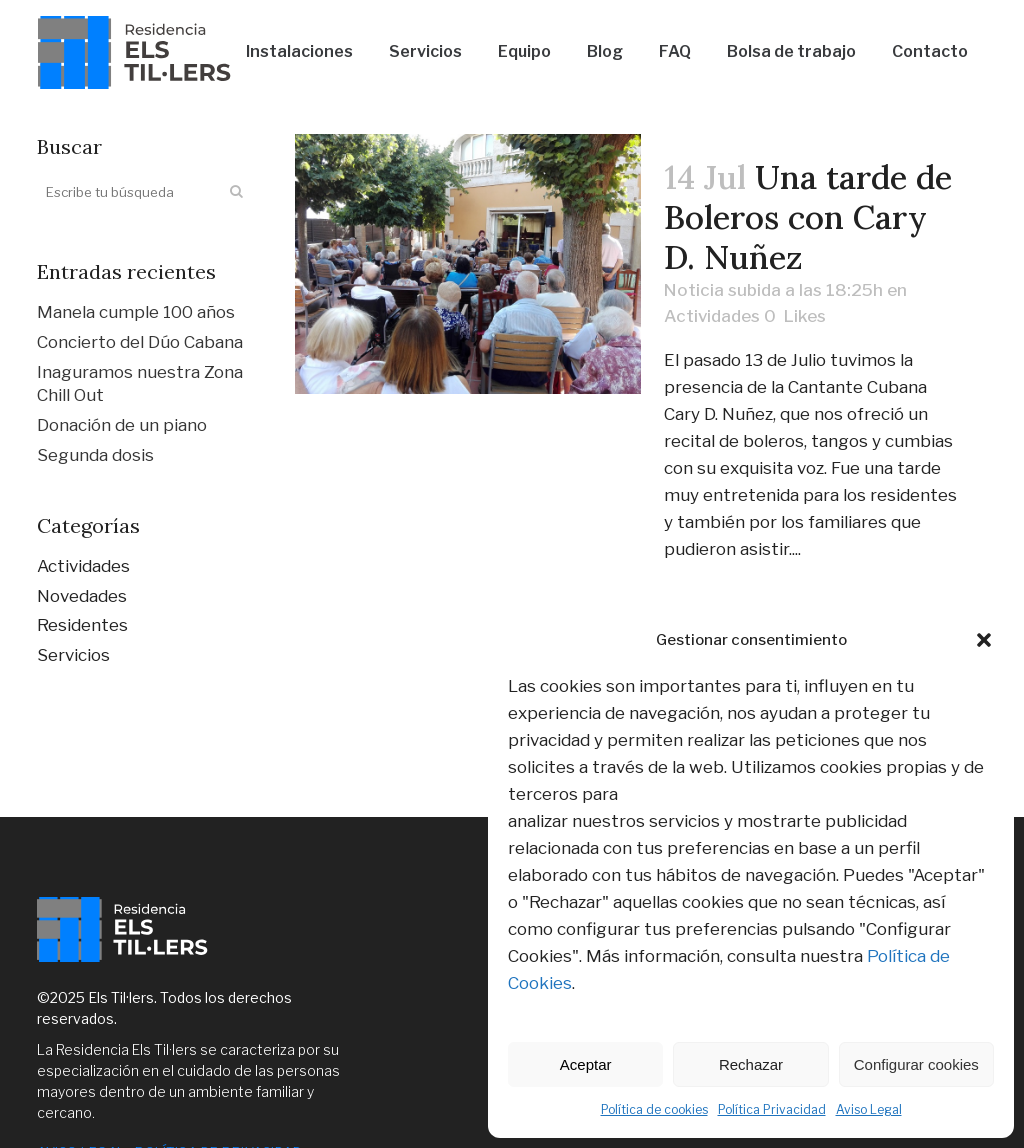 This screenshot has height=1148, width=1024. What do you see at coordinates (82, 596) in the screenshot?
I see `Novedades` at bounding box center [82, 596].